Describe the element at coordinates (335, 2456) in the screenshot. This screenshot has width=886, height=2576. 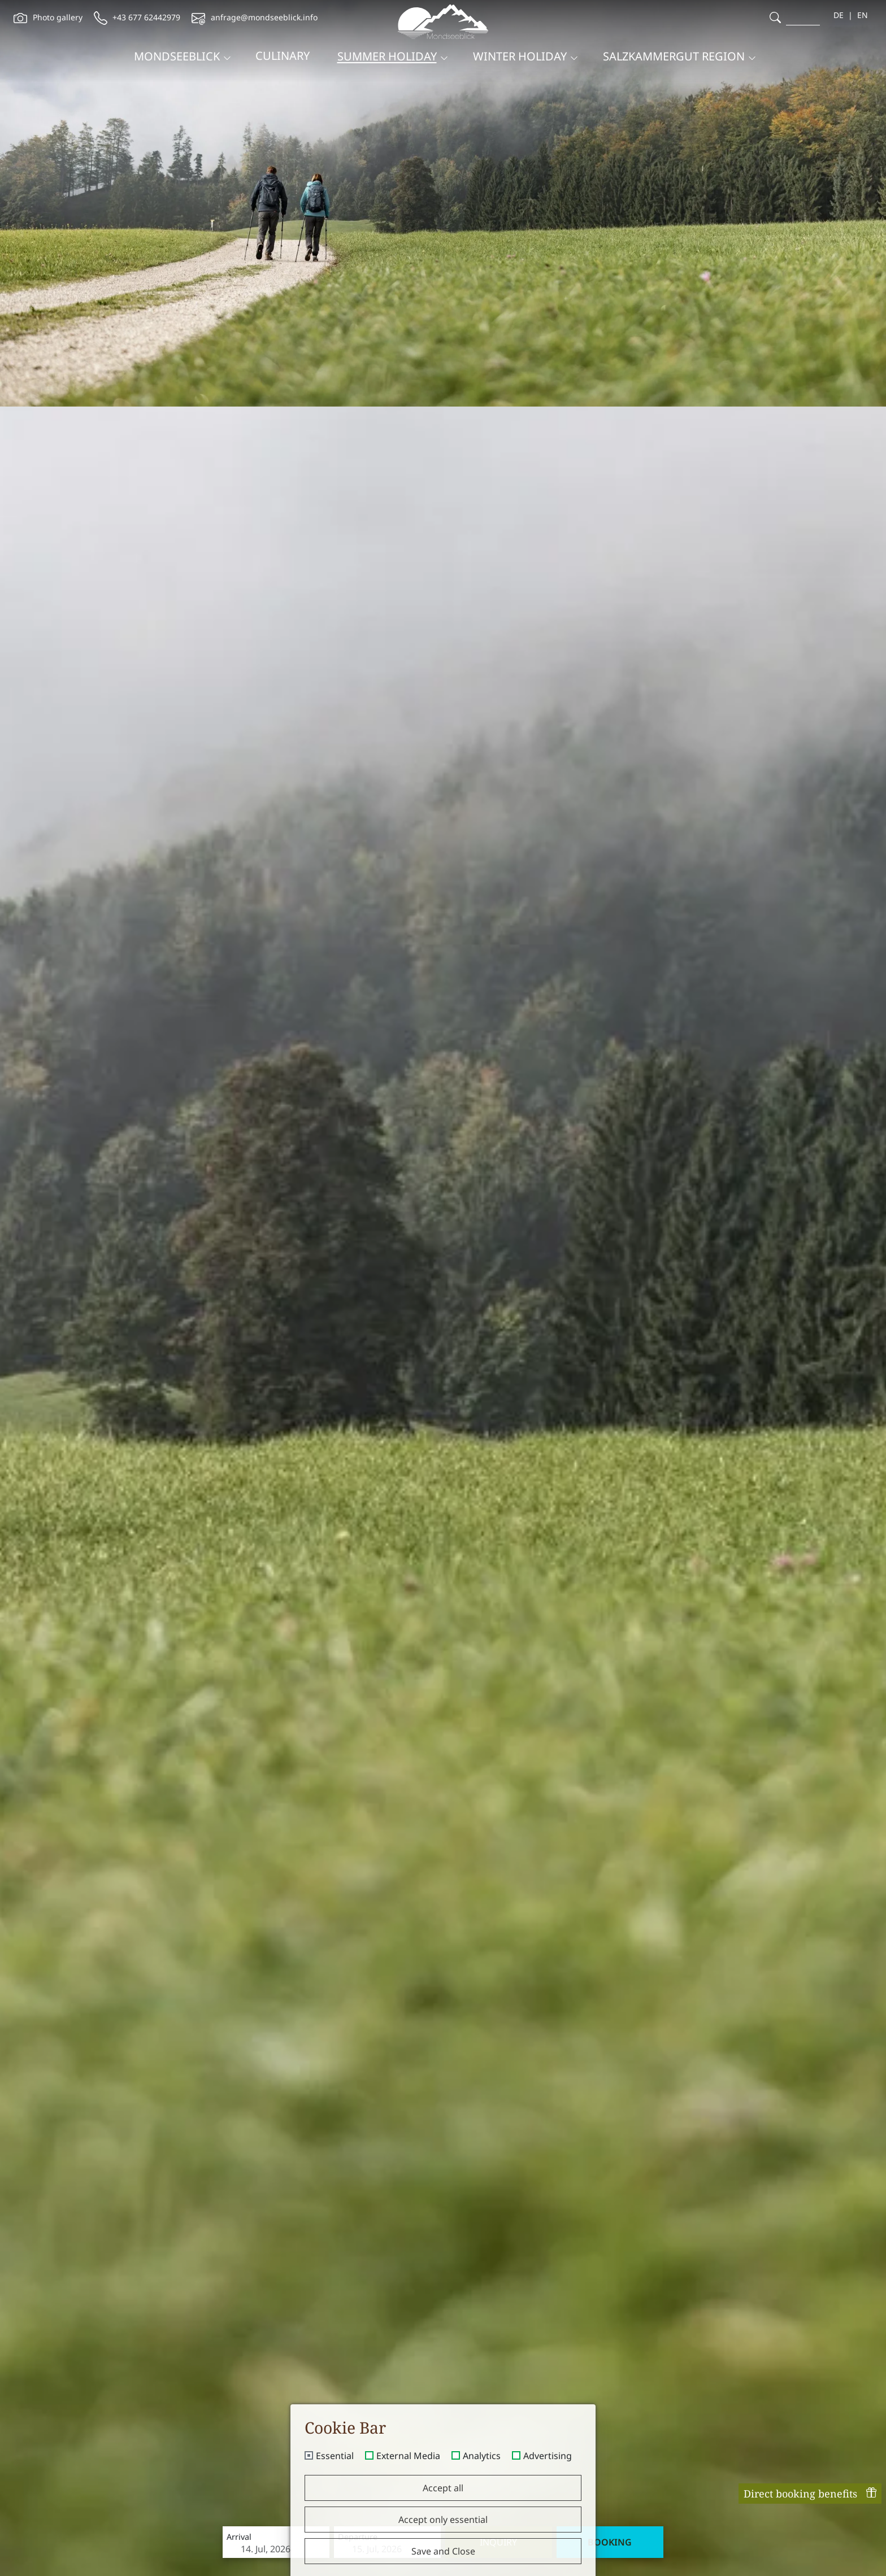
I see `Essential` at that location.